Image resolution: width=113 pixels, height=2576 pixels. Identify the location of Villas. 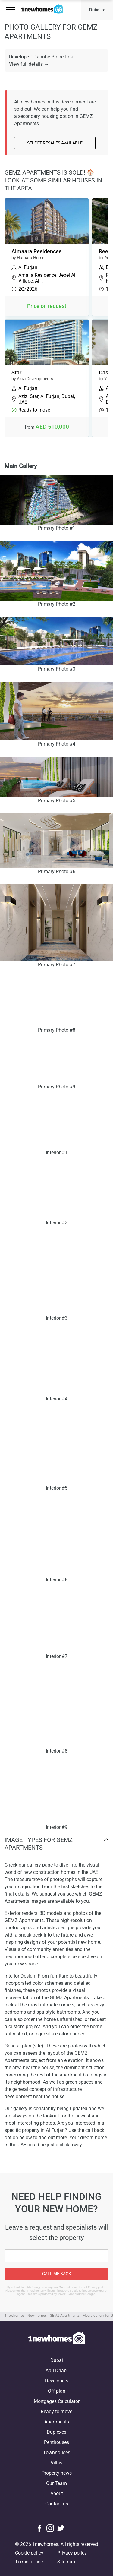
(56, 2463).